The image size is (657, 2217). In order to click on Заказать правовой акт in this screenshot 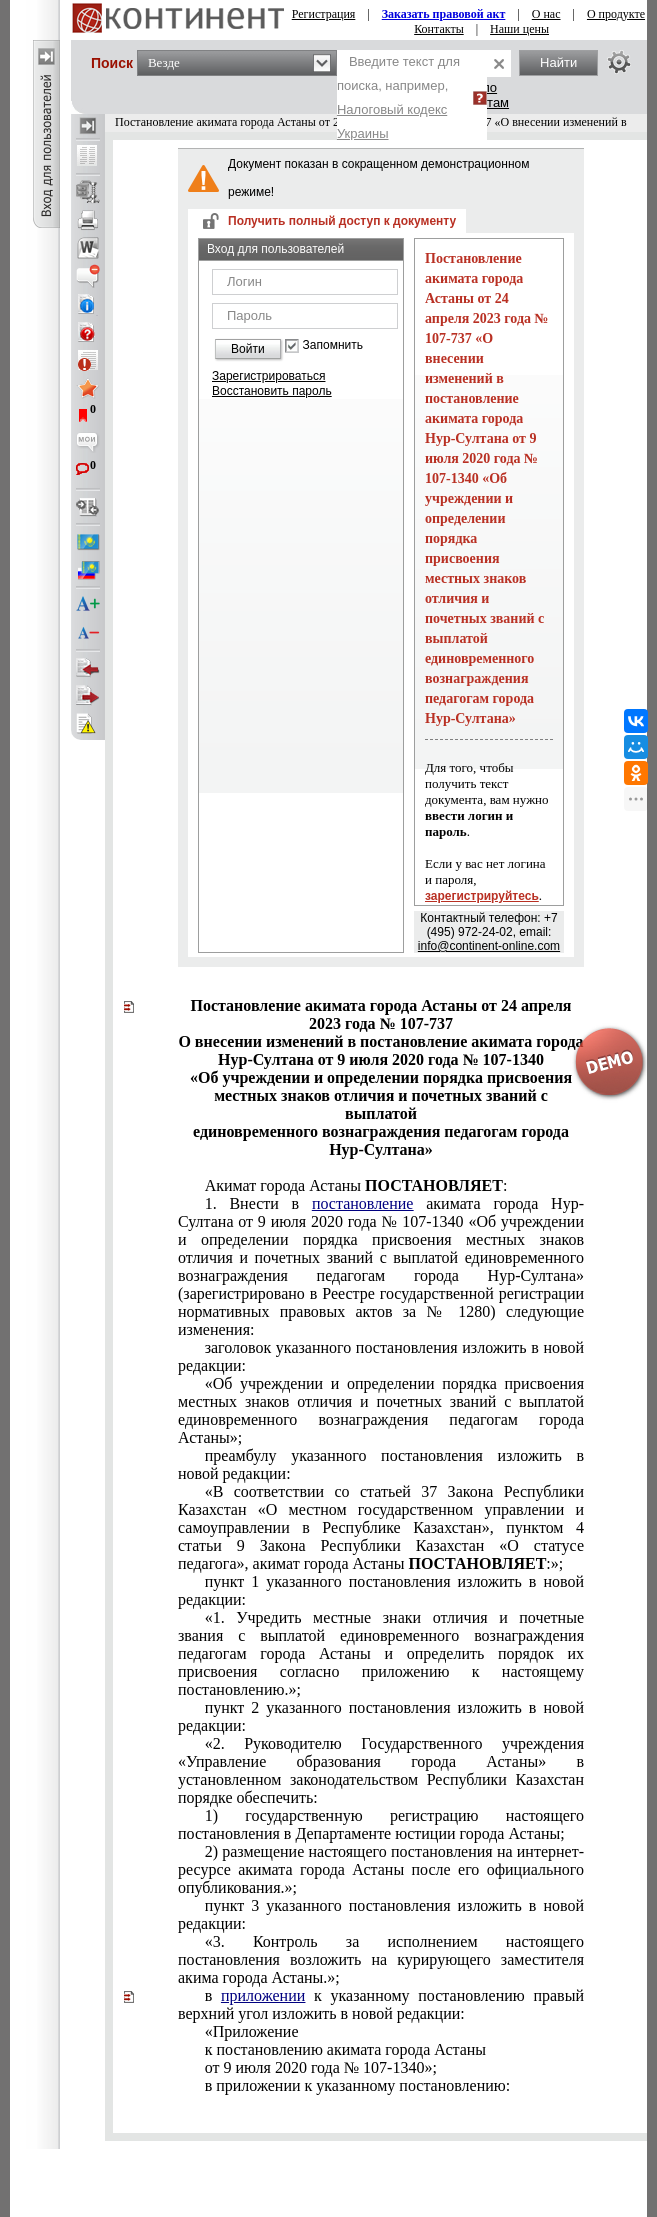, I will do `click(444, 14)`.